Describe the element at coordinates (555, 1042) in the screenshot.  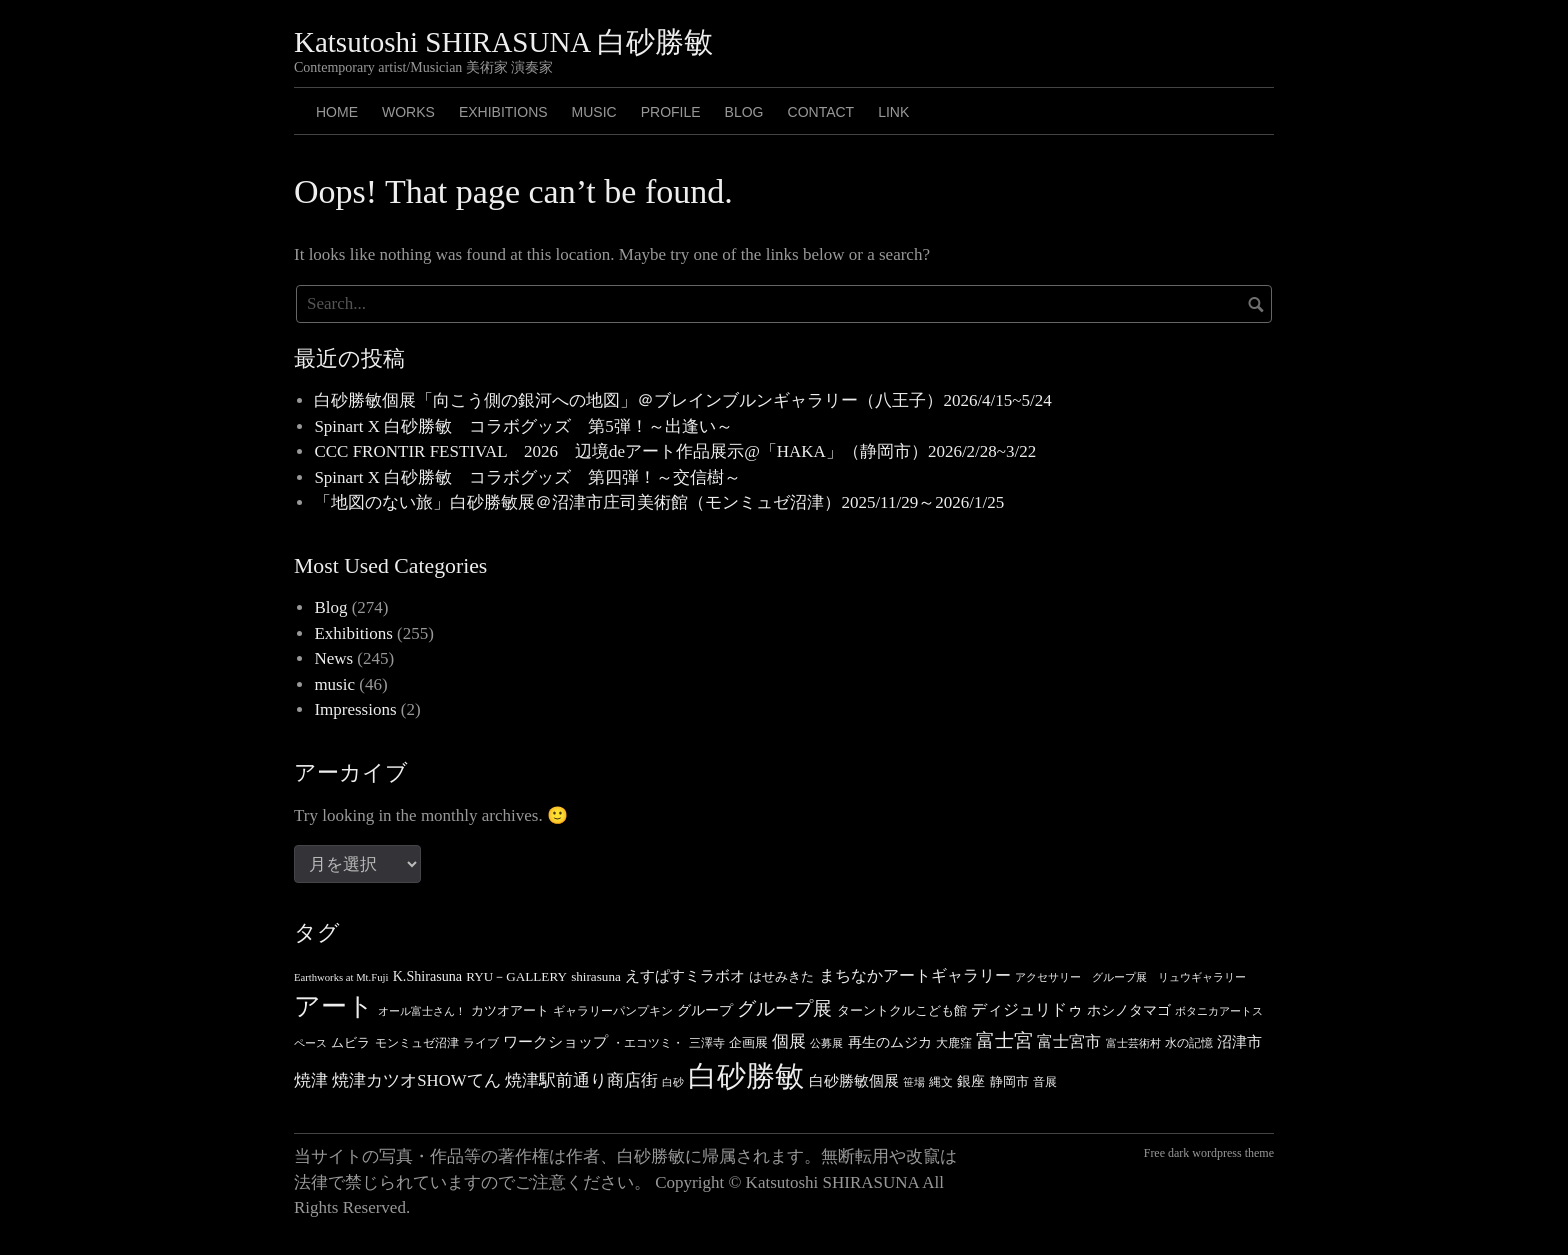
I see `ワークショップ [ワークショップ (7個の項目)]` at that location.